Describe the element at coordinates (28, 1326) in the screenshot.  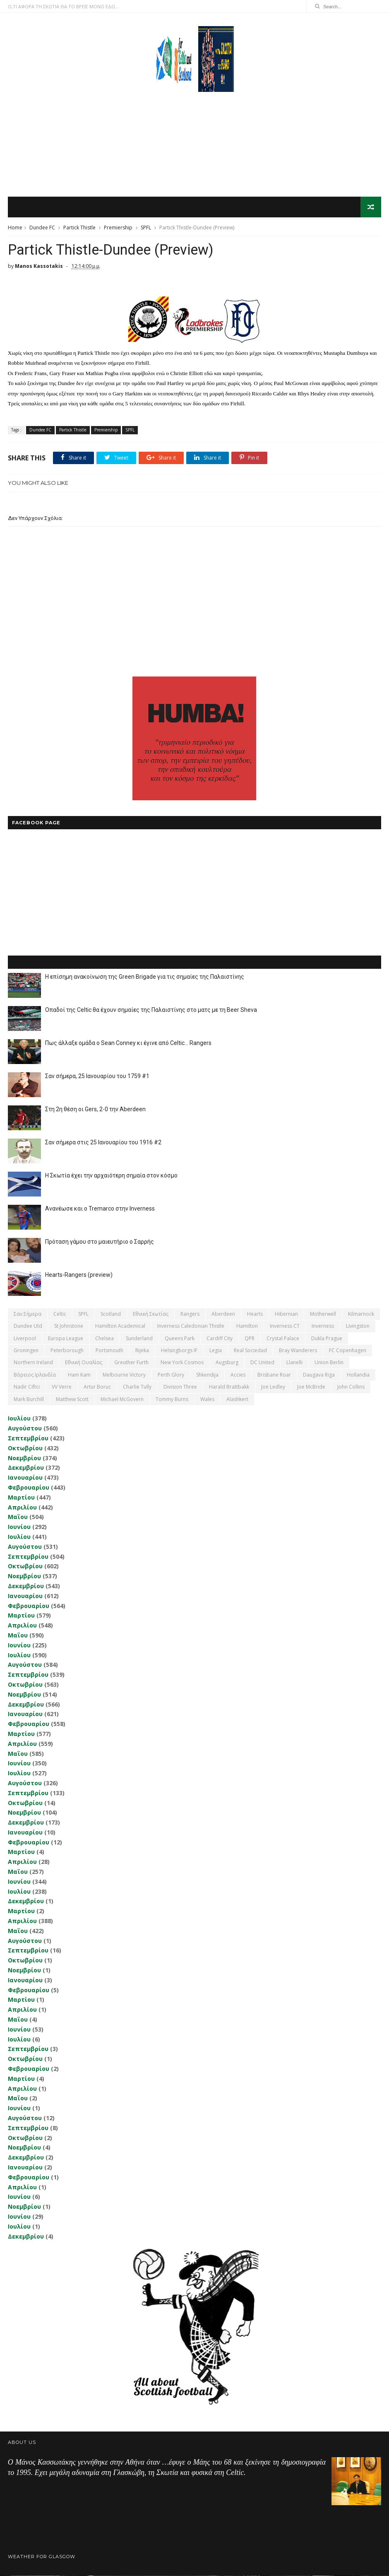
I see `Dundee Utd` at that location.